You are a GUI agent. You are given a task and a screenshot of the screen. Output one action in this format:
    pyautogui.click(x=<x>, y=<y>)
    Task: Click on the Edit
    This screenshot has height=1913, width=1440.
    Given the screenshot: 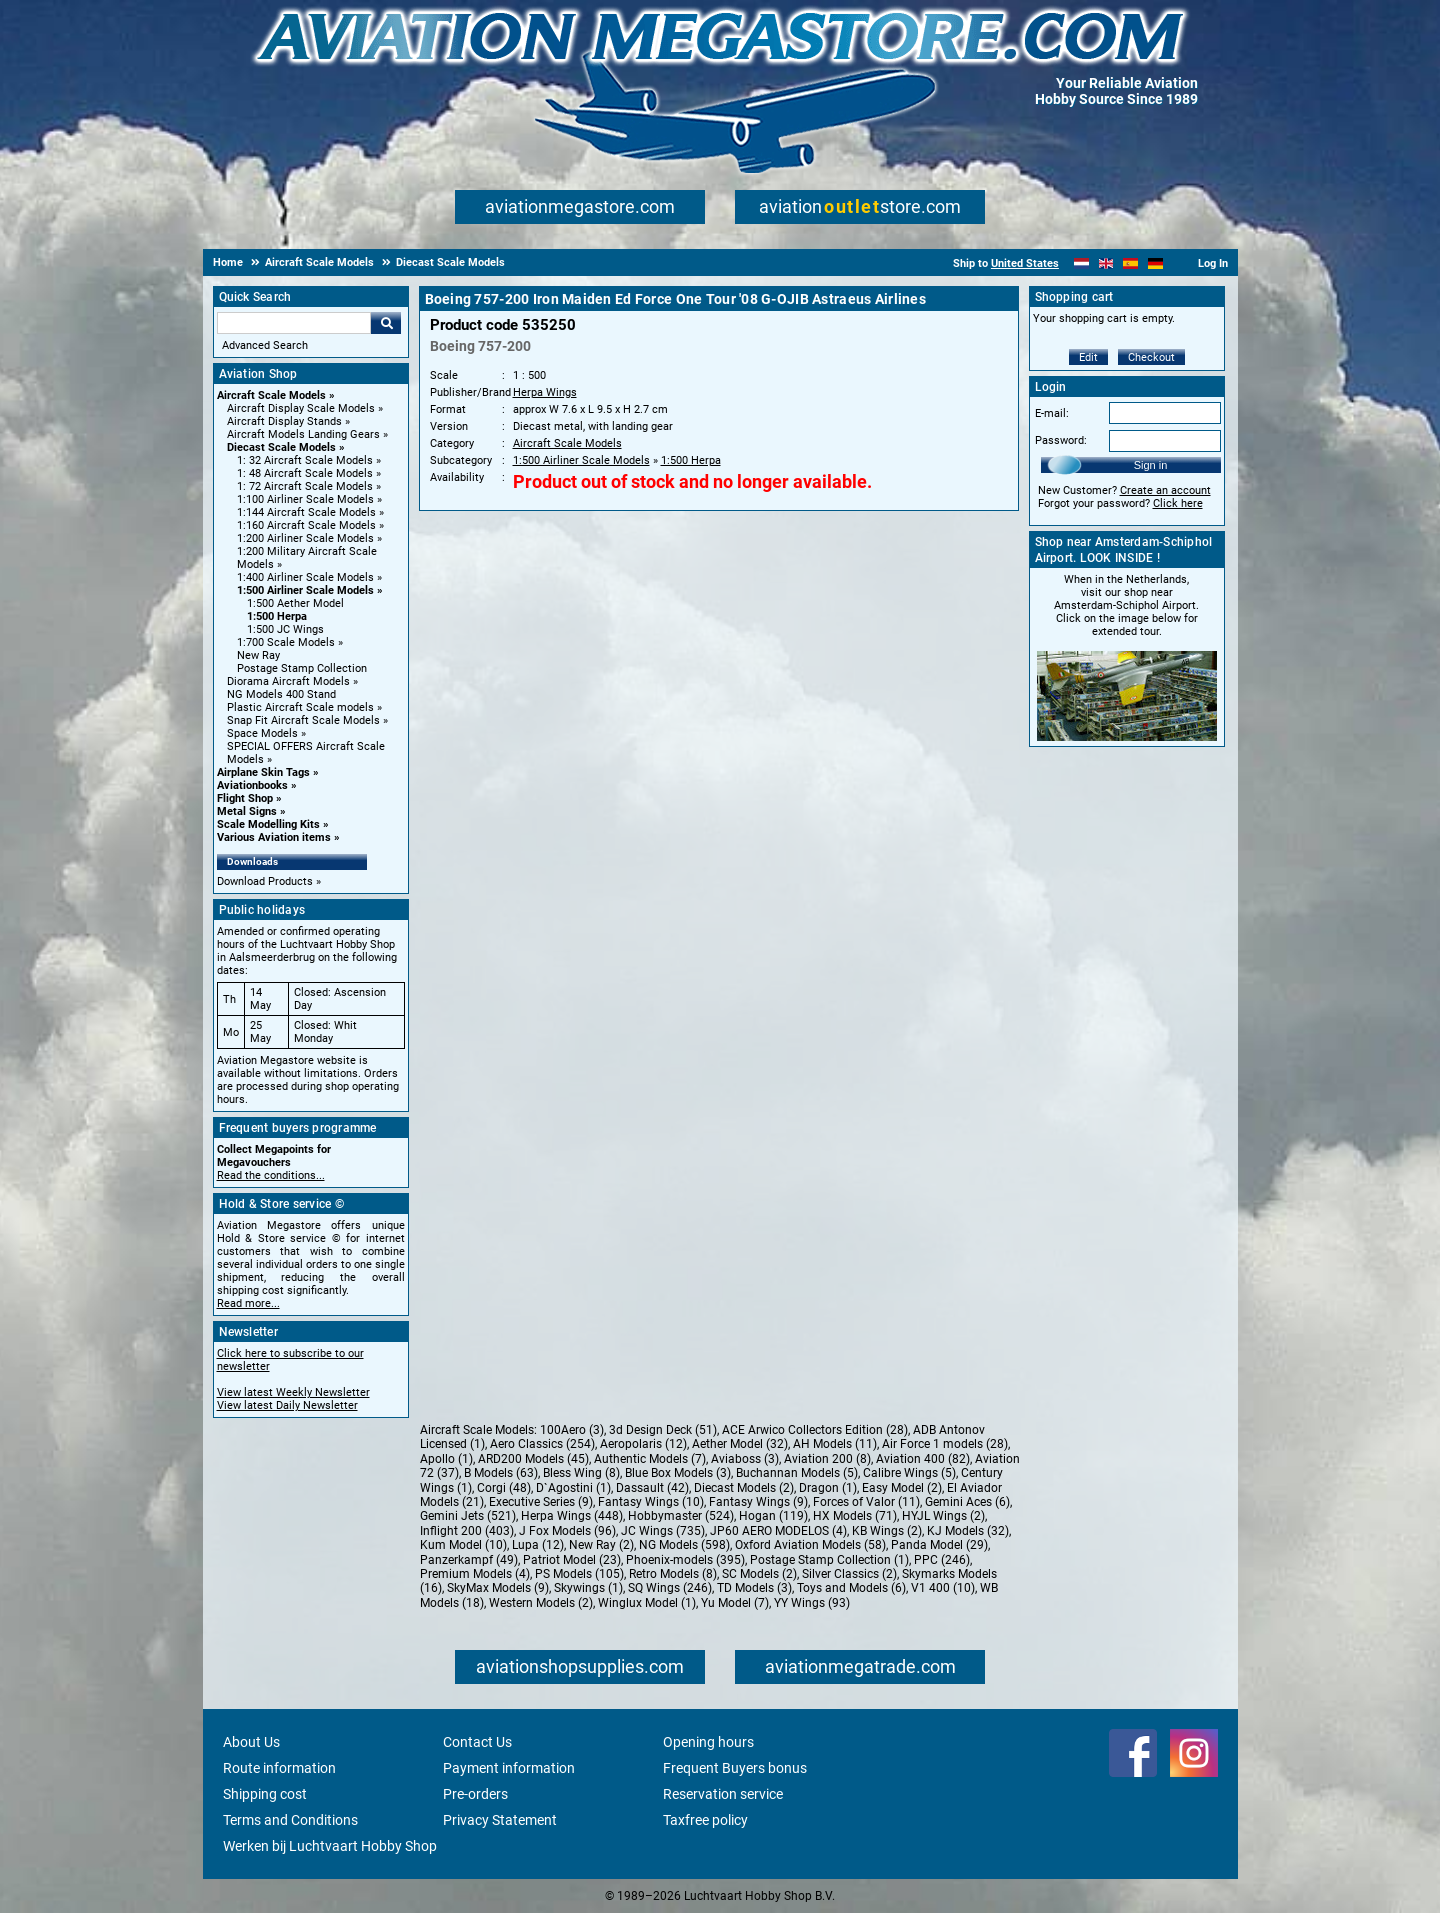 What is the action you would take?
    pyautogui.click(x=1088, y=357)
    